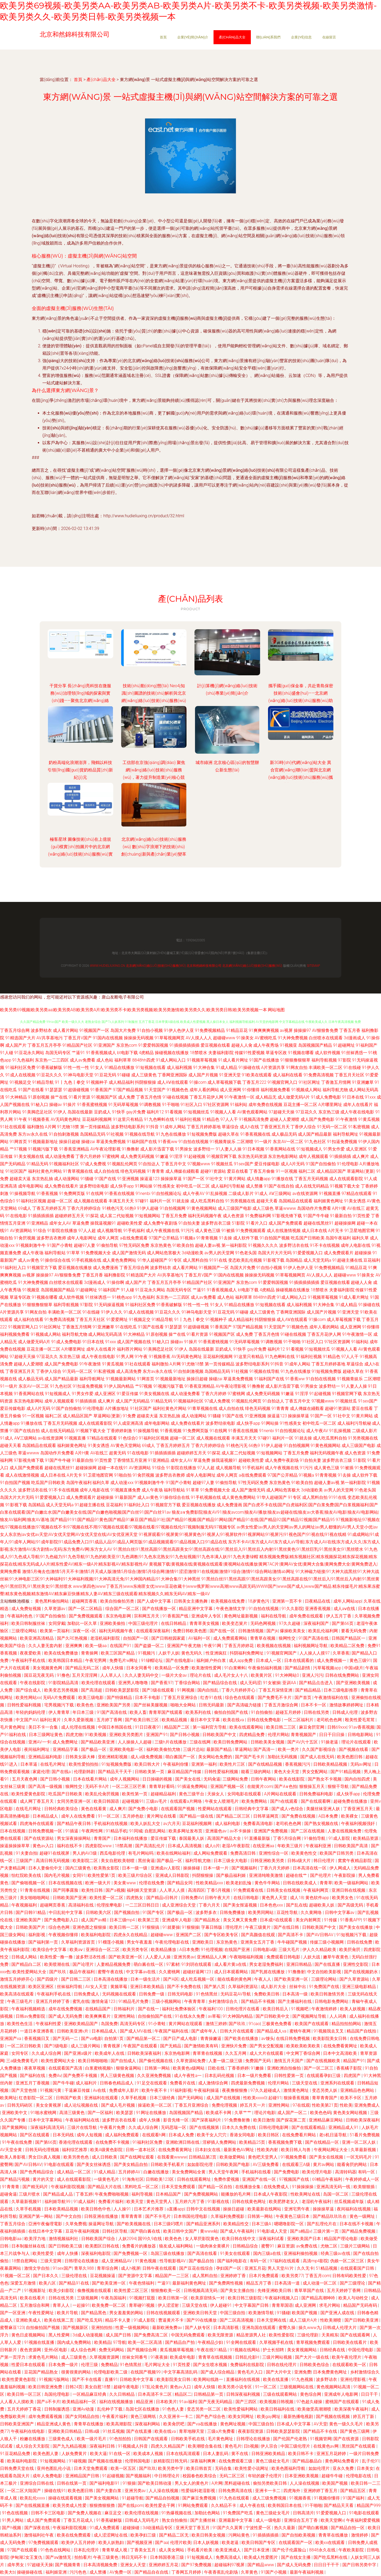  What do you see at coordinates (37, 2031) in the screenshot?
I see `一道日本亚洲香蕉` at bounding box center [37, 2031].